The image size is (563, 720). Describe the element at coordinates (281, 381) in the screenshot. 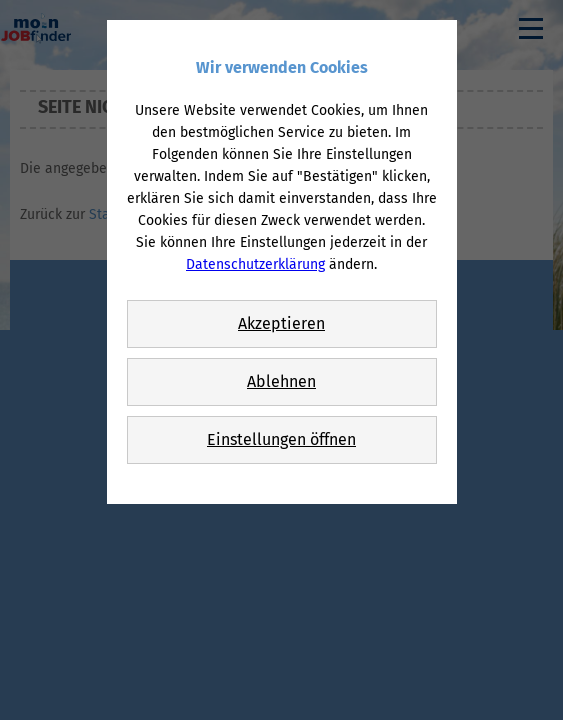

I see `Ablehnen` at that location.